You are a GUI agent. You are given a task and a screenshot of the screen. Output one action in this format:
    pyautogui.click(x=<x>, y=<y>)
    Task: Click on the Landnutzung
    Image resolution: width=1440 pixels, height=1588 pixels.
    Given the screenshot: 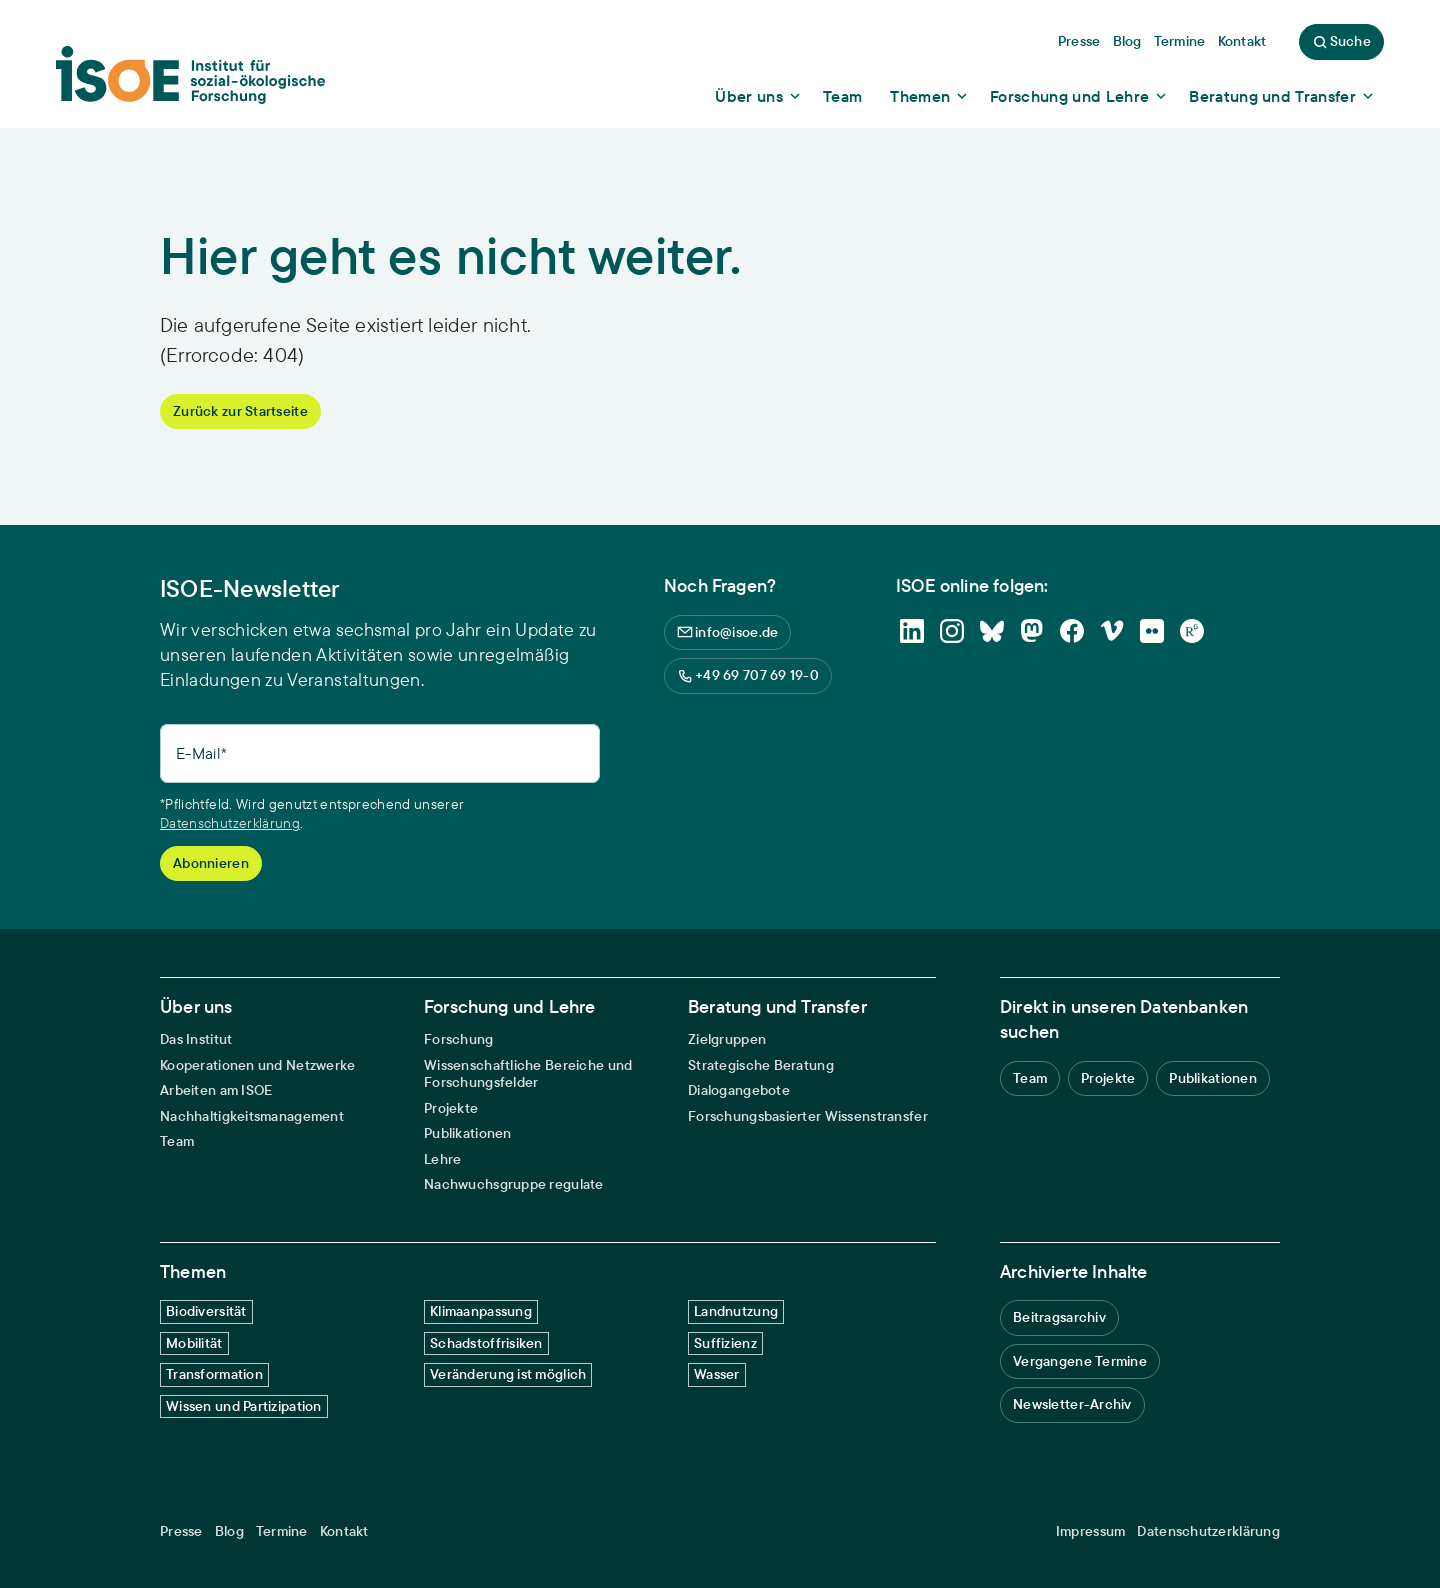 What is the action you would take?
    pyautogui.click(x=736, y=1311)
    